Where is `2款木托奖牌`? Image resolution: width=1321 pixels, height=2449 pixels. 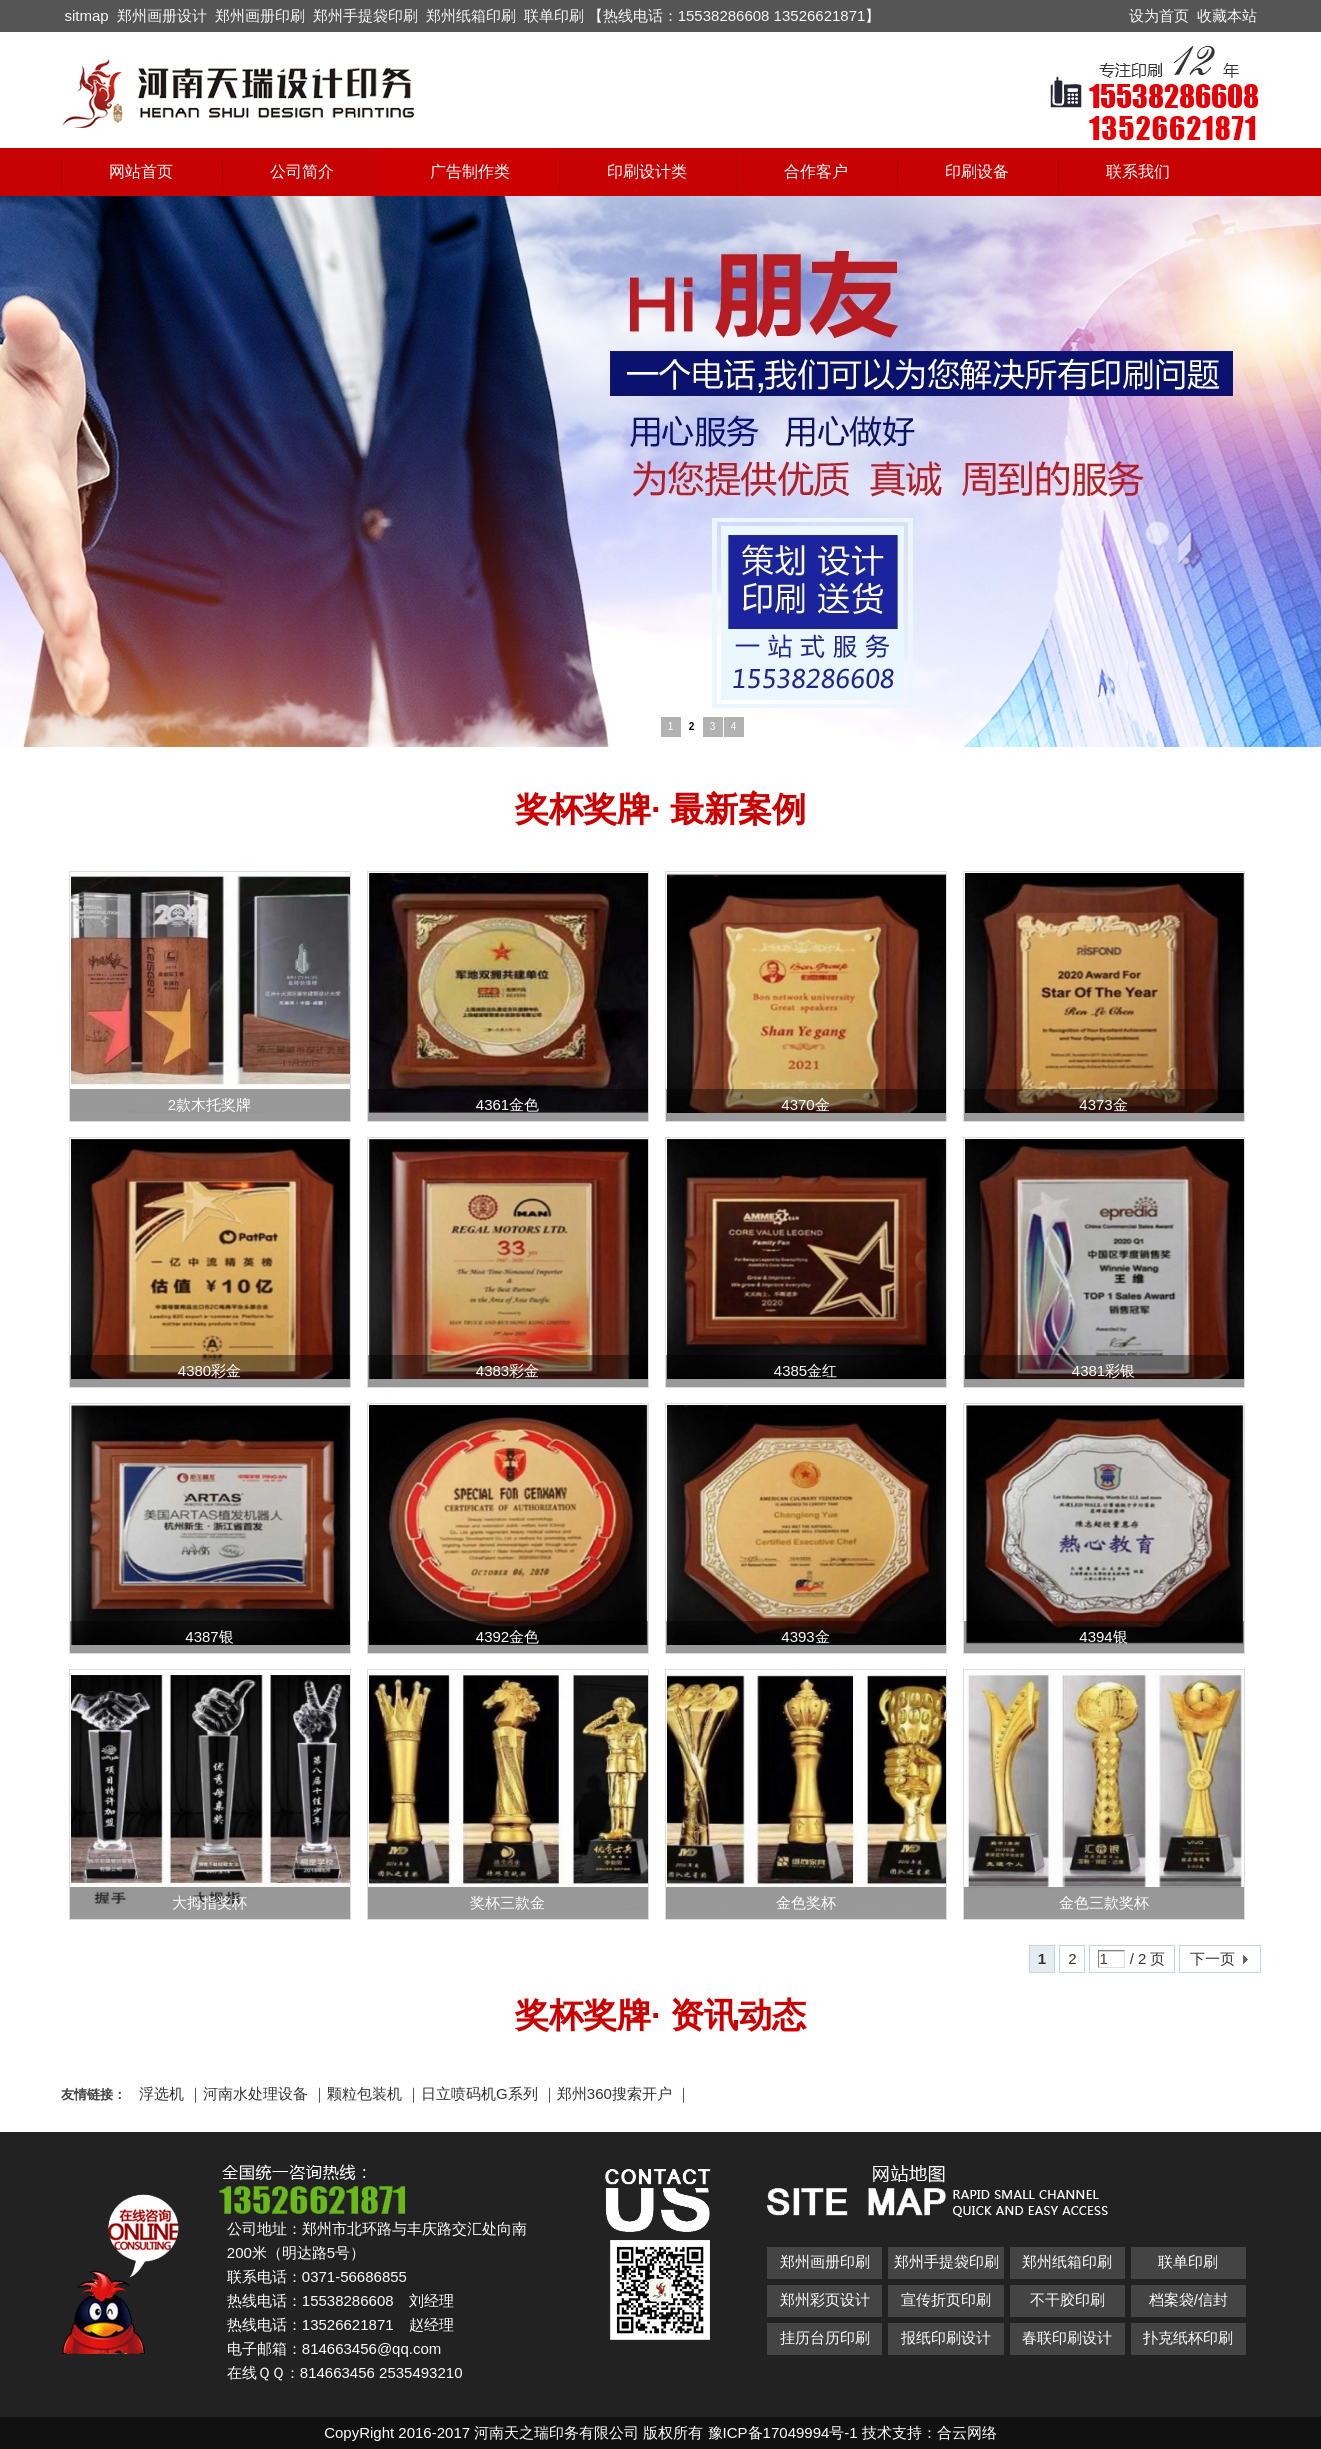
2款木托奖牌 is located at coordinates (209, 1104).